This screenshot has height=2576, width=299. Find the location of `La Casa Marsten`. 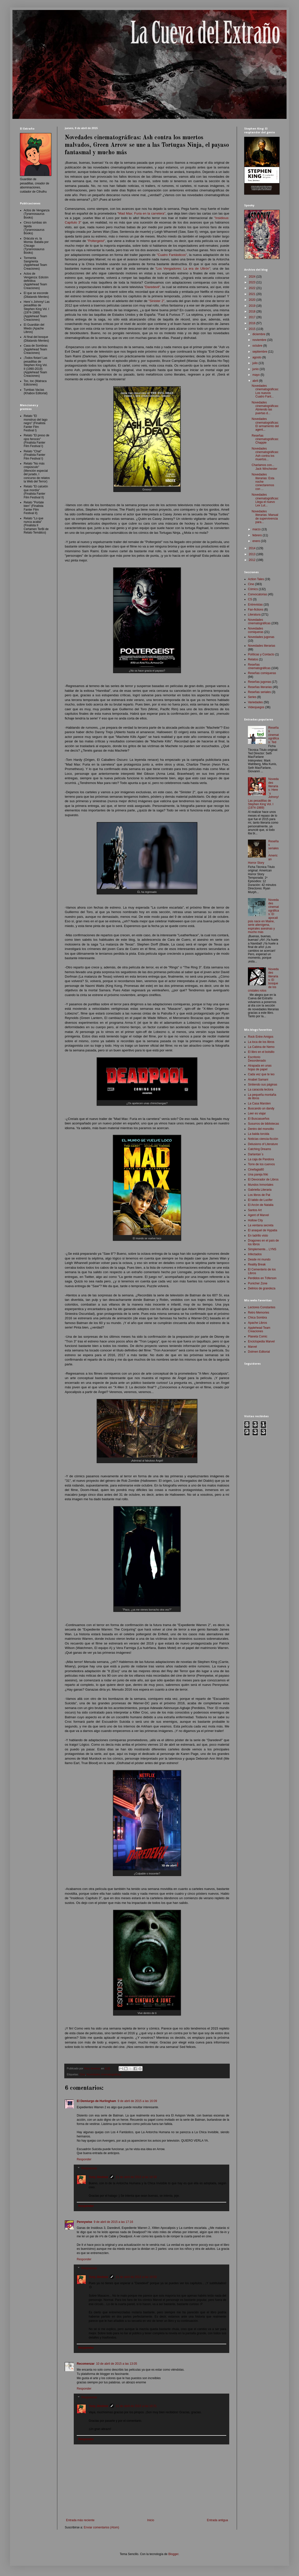

La Casa Marsten is located at coordinates (259, 1103).